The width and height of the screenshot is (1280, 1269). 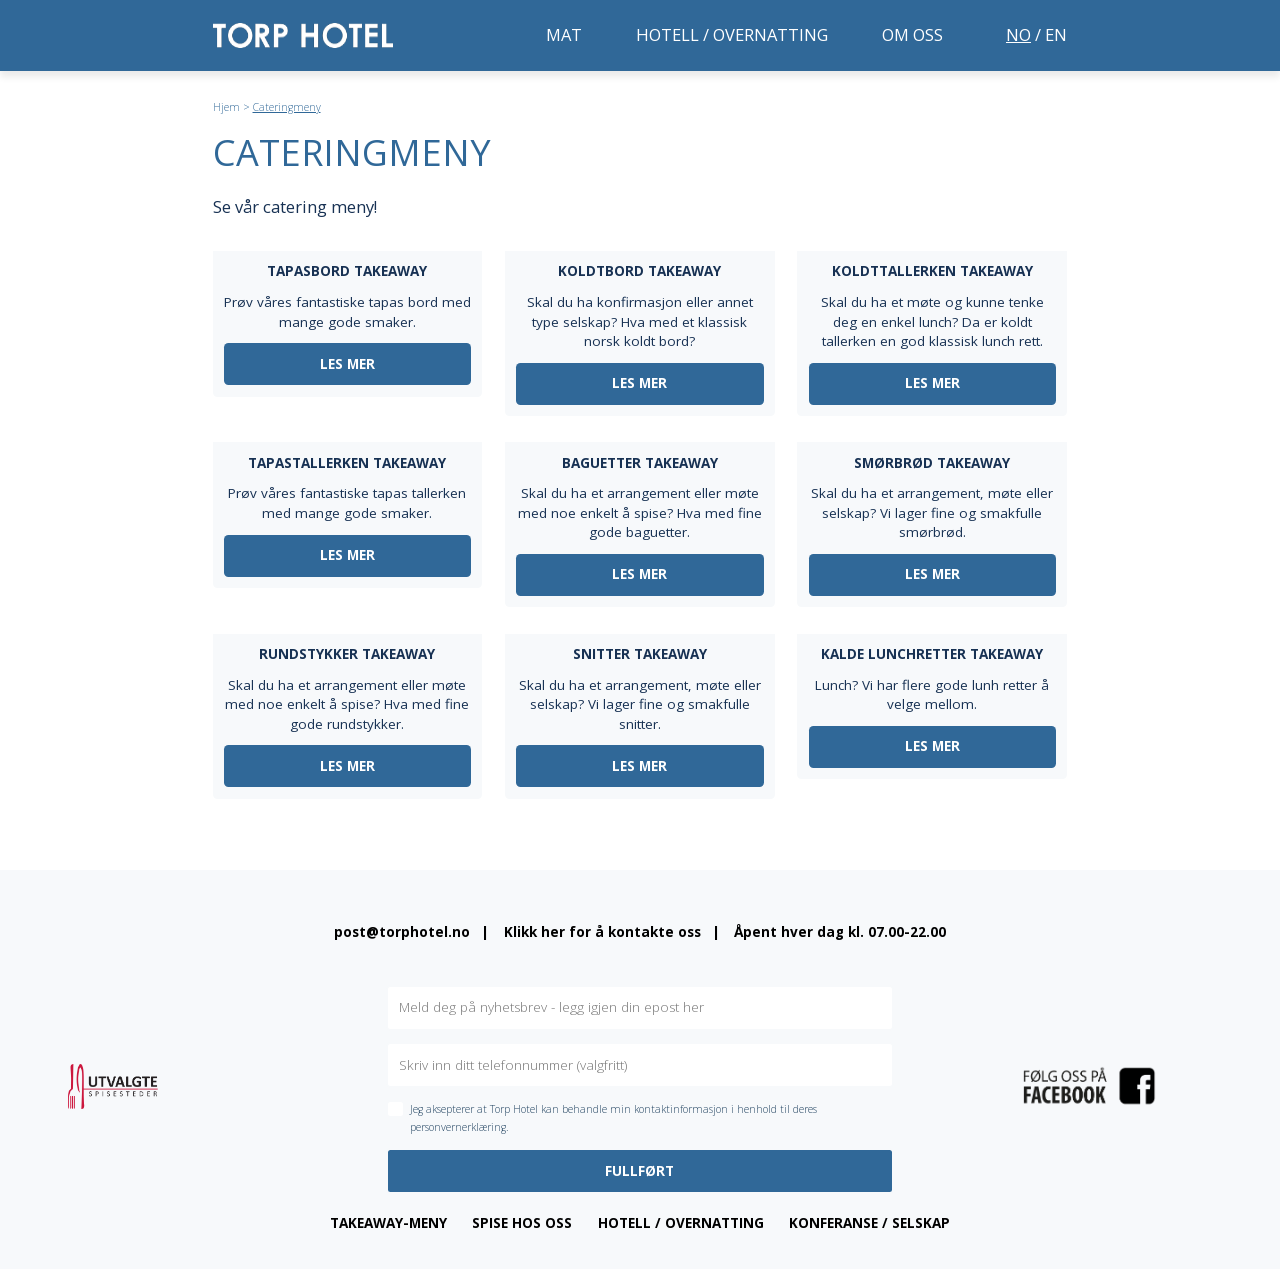 I want to click on Snitter takeaway, so click(x=640, y=654).